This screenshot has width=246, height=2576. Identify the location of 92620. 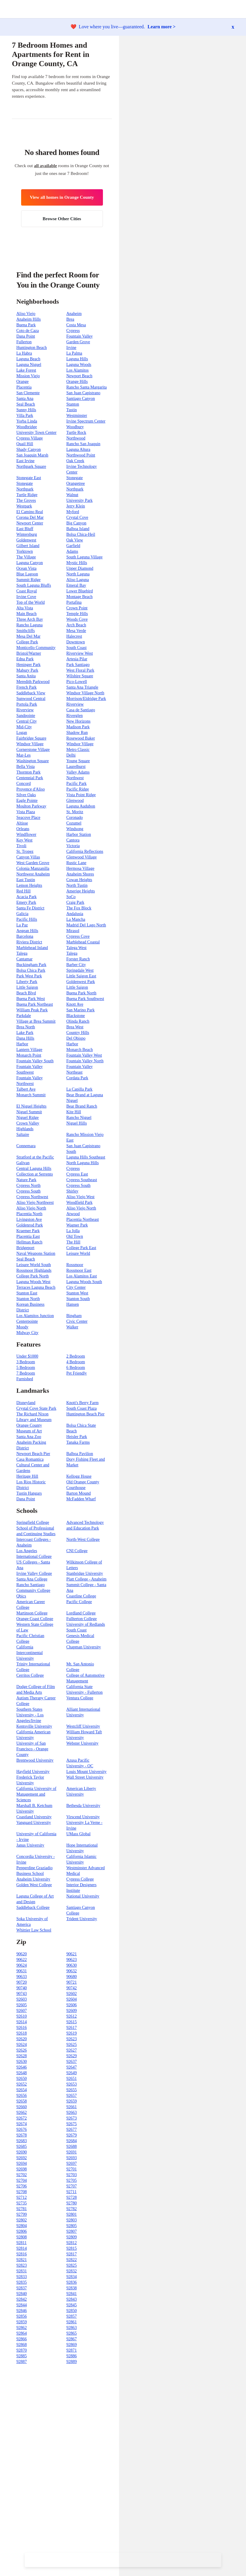
(21, 2039).